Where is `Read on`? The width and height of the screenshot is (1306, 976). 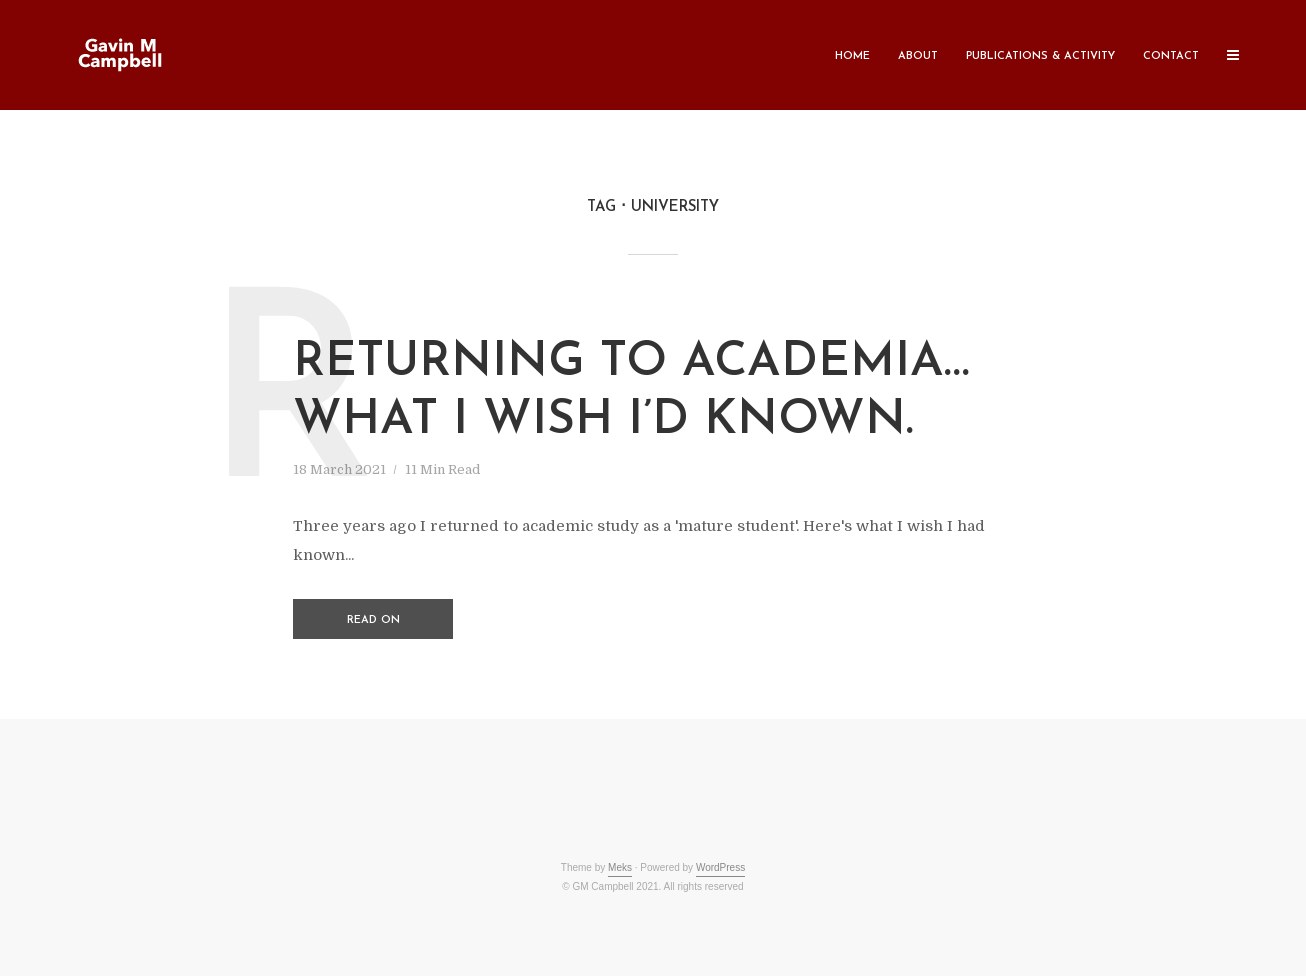
Read on is located at coordinates (373, 620).